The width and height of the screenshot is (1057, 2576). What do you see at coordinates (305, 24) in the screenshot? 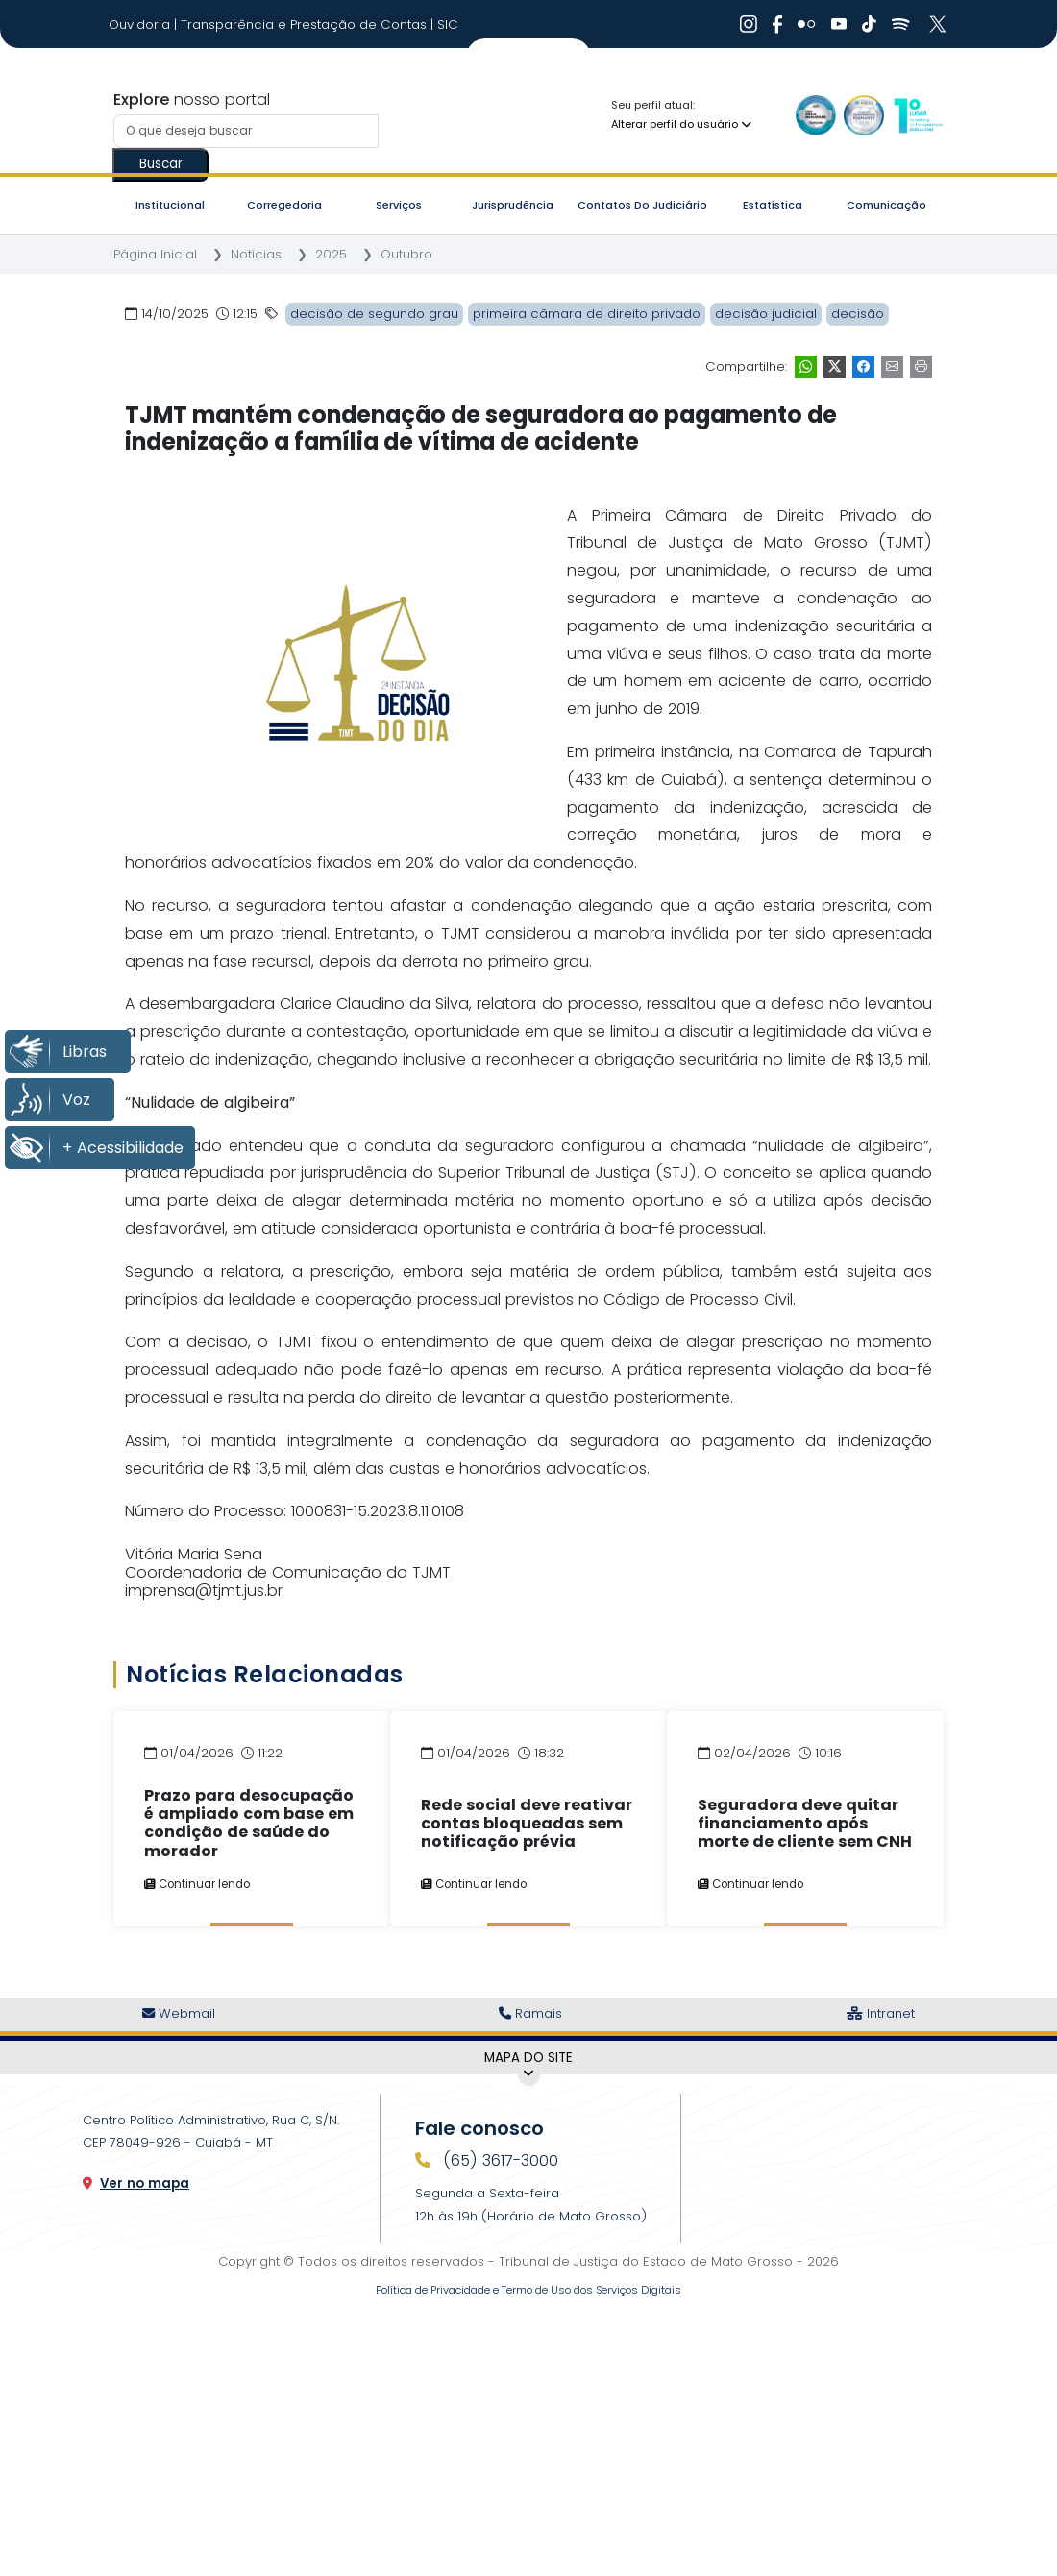
I see `Transparência e Prestação de Contas` at bounding box center [305, 24].